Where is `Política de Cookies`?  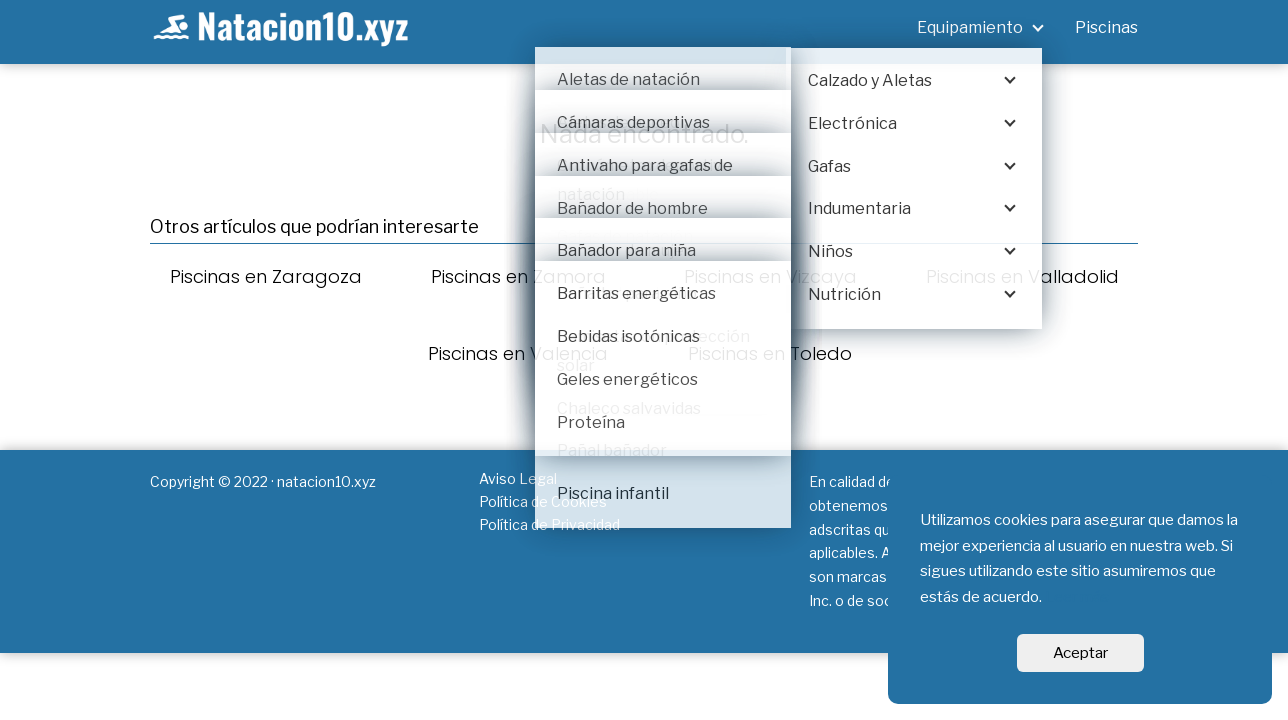
Política de Cookies is located at coordinates (543, 501).